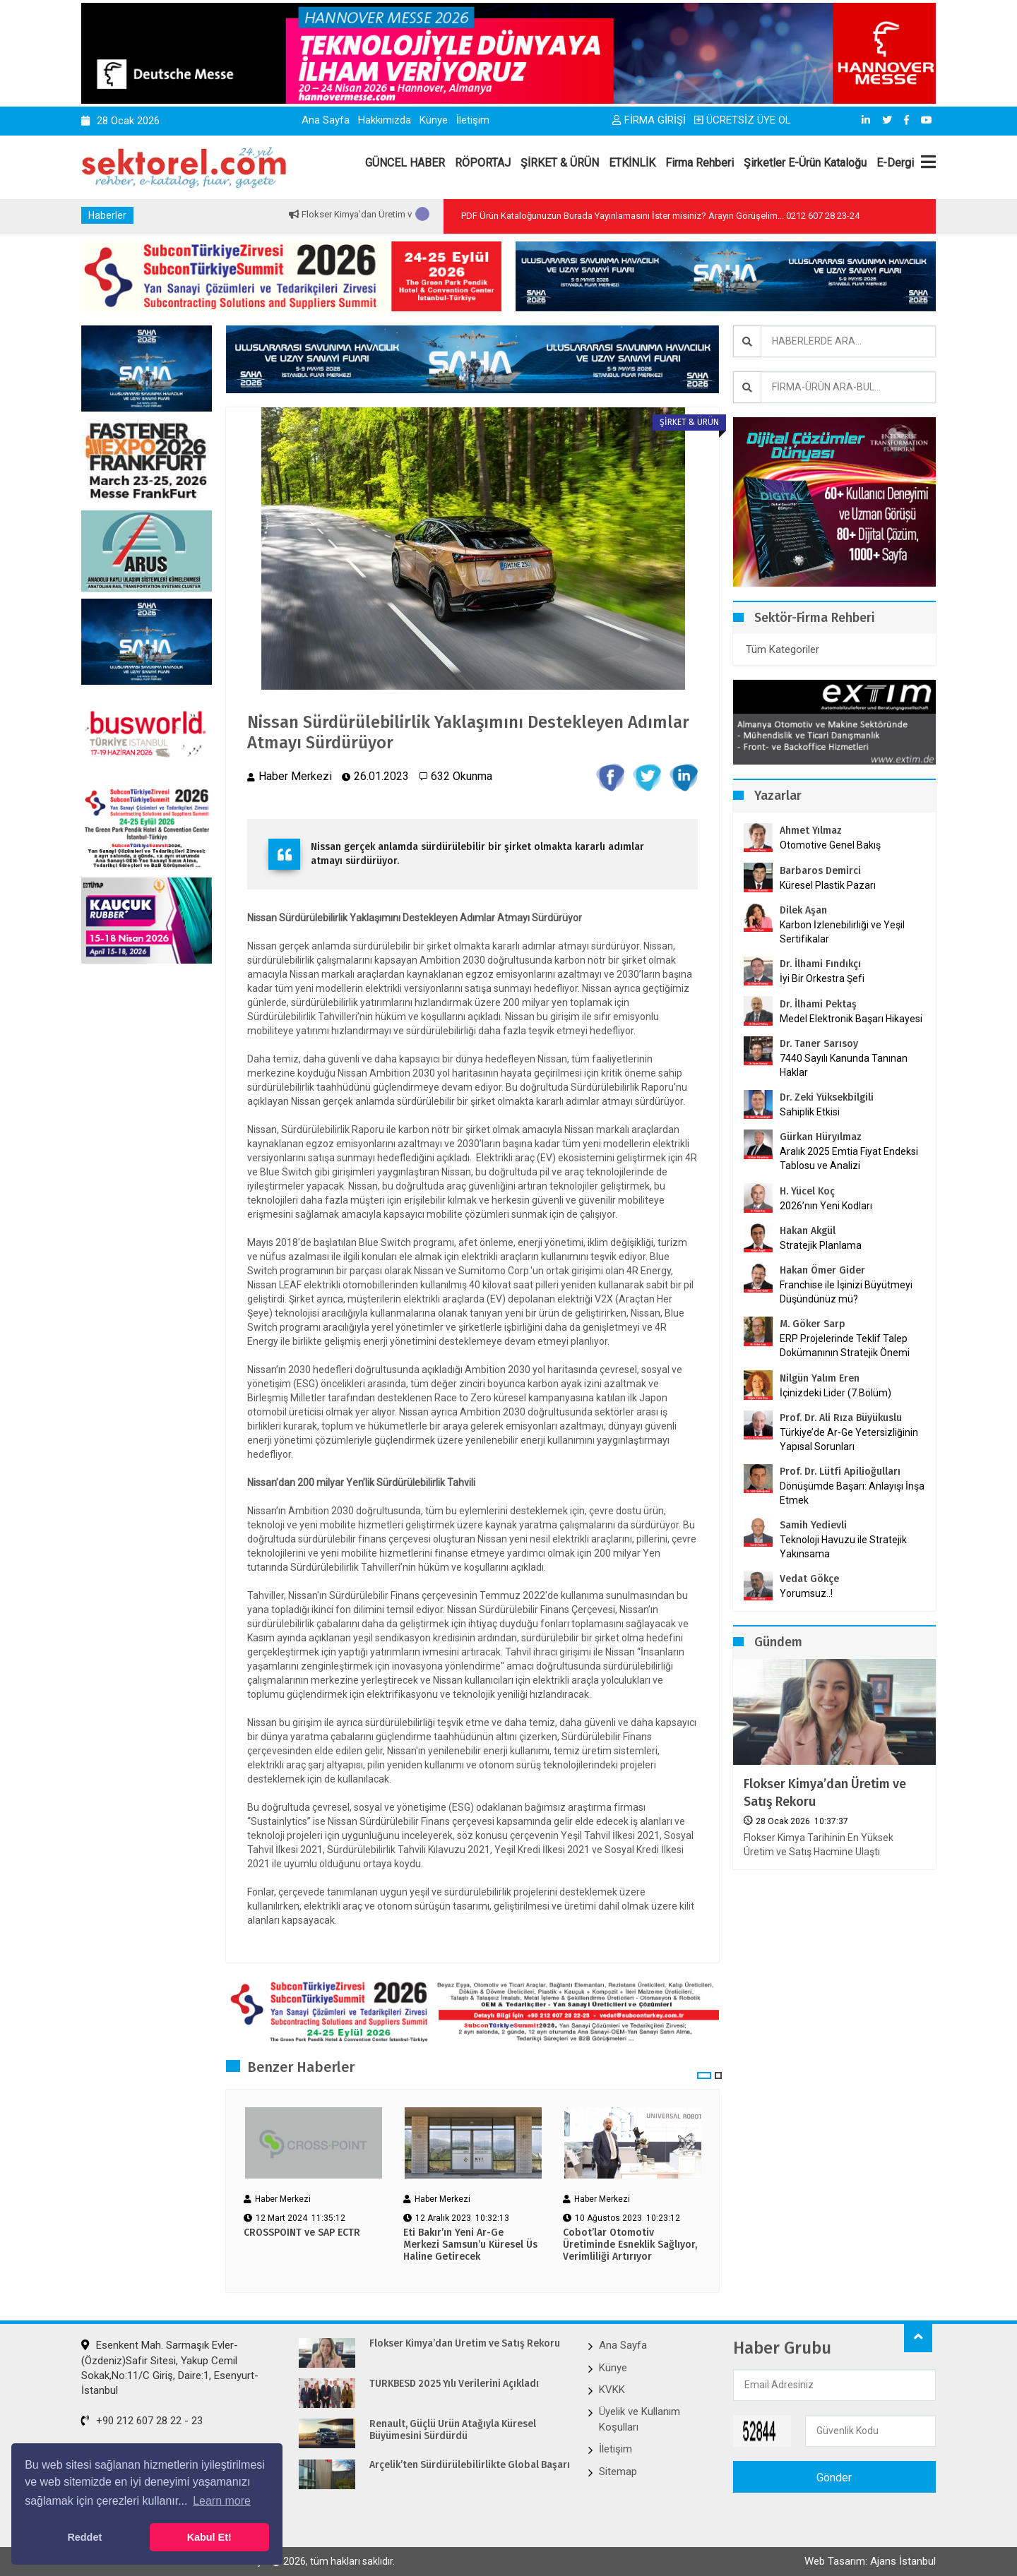  Describe the element at coordinates (813, 1525) in the screenshot. I see `Samih Yedievli` at that location.